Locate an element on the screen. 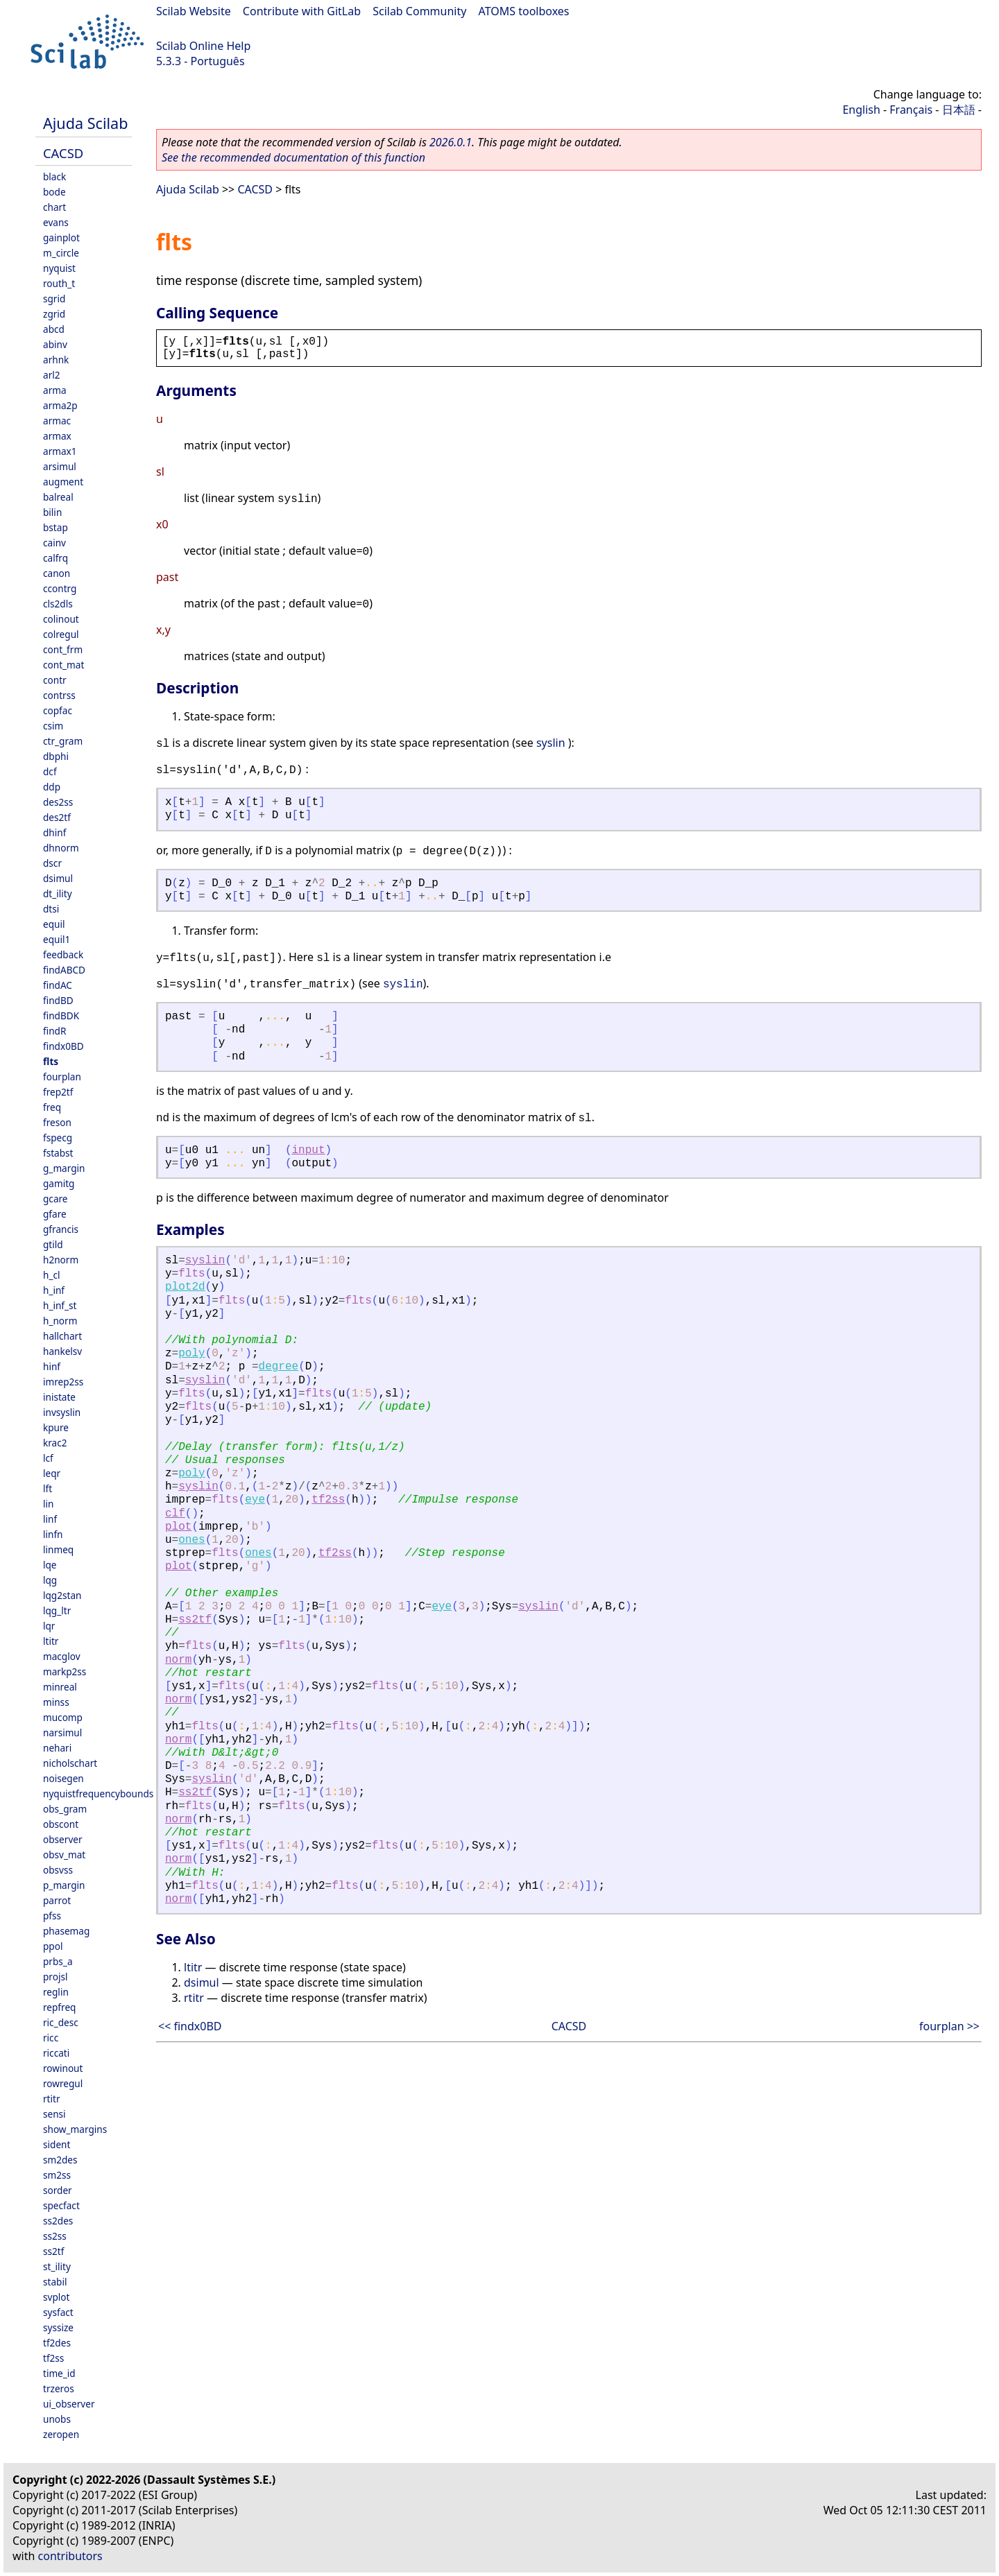 The width and height of the screenshot is (999, 2576). tf2ss is located at coordinates (53, 2358).